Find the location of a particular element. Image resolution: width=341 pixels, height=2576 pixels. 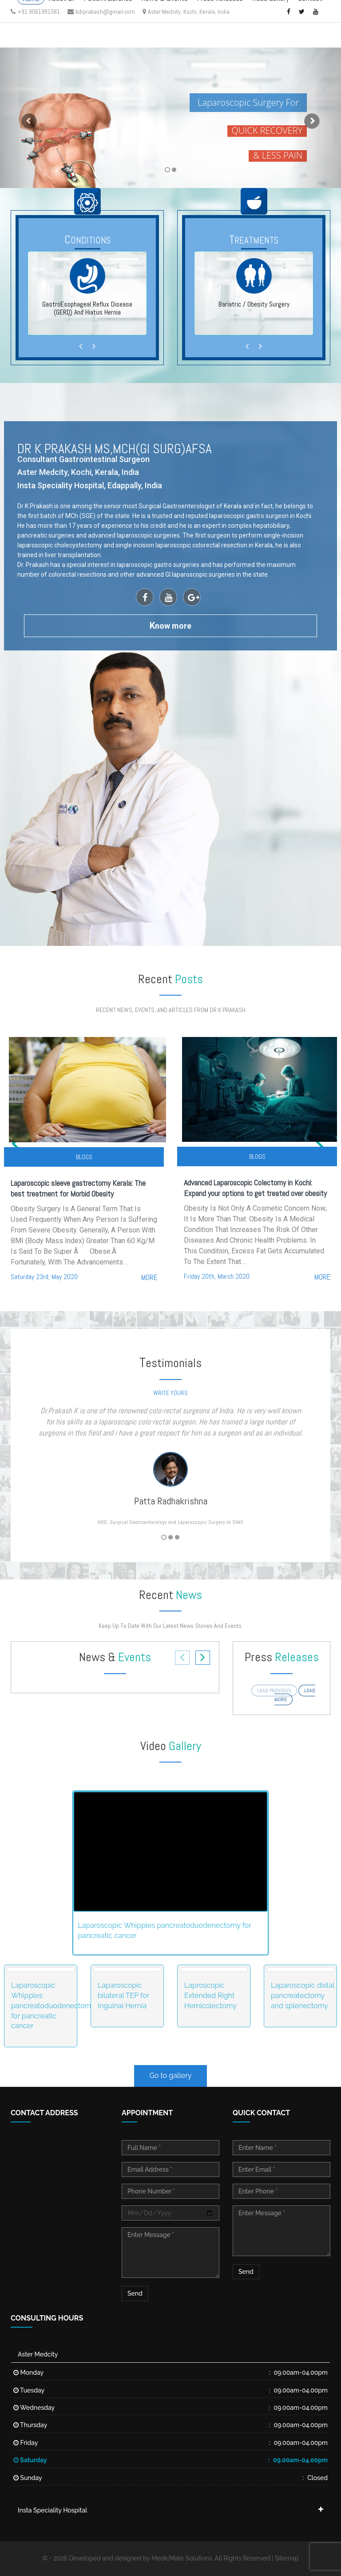

[button] is located at coordinates (25, 118).